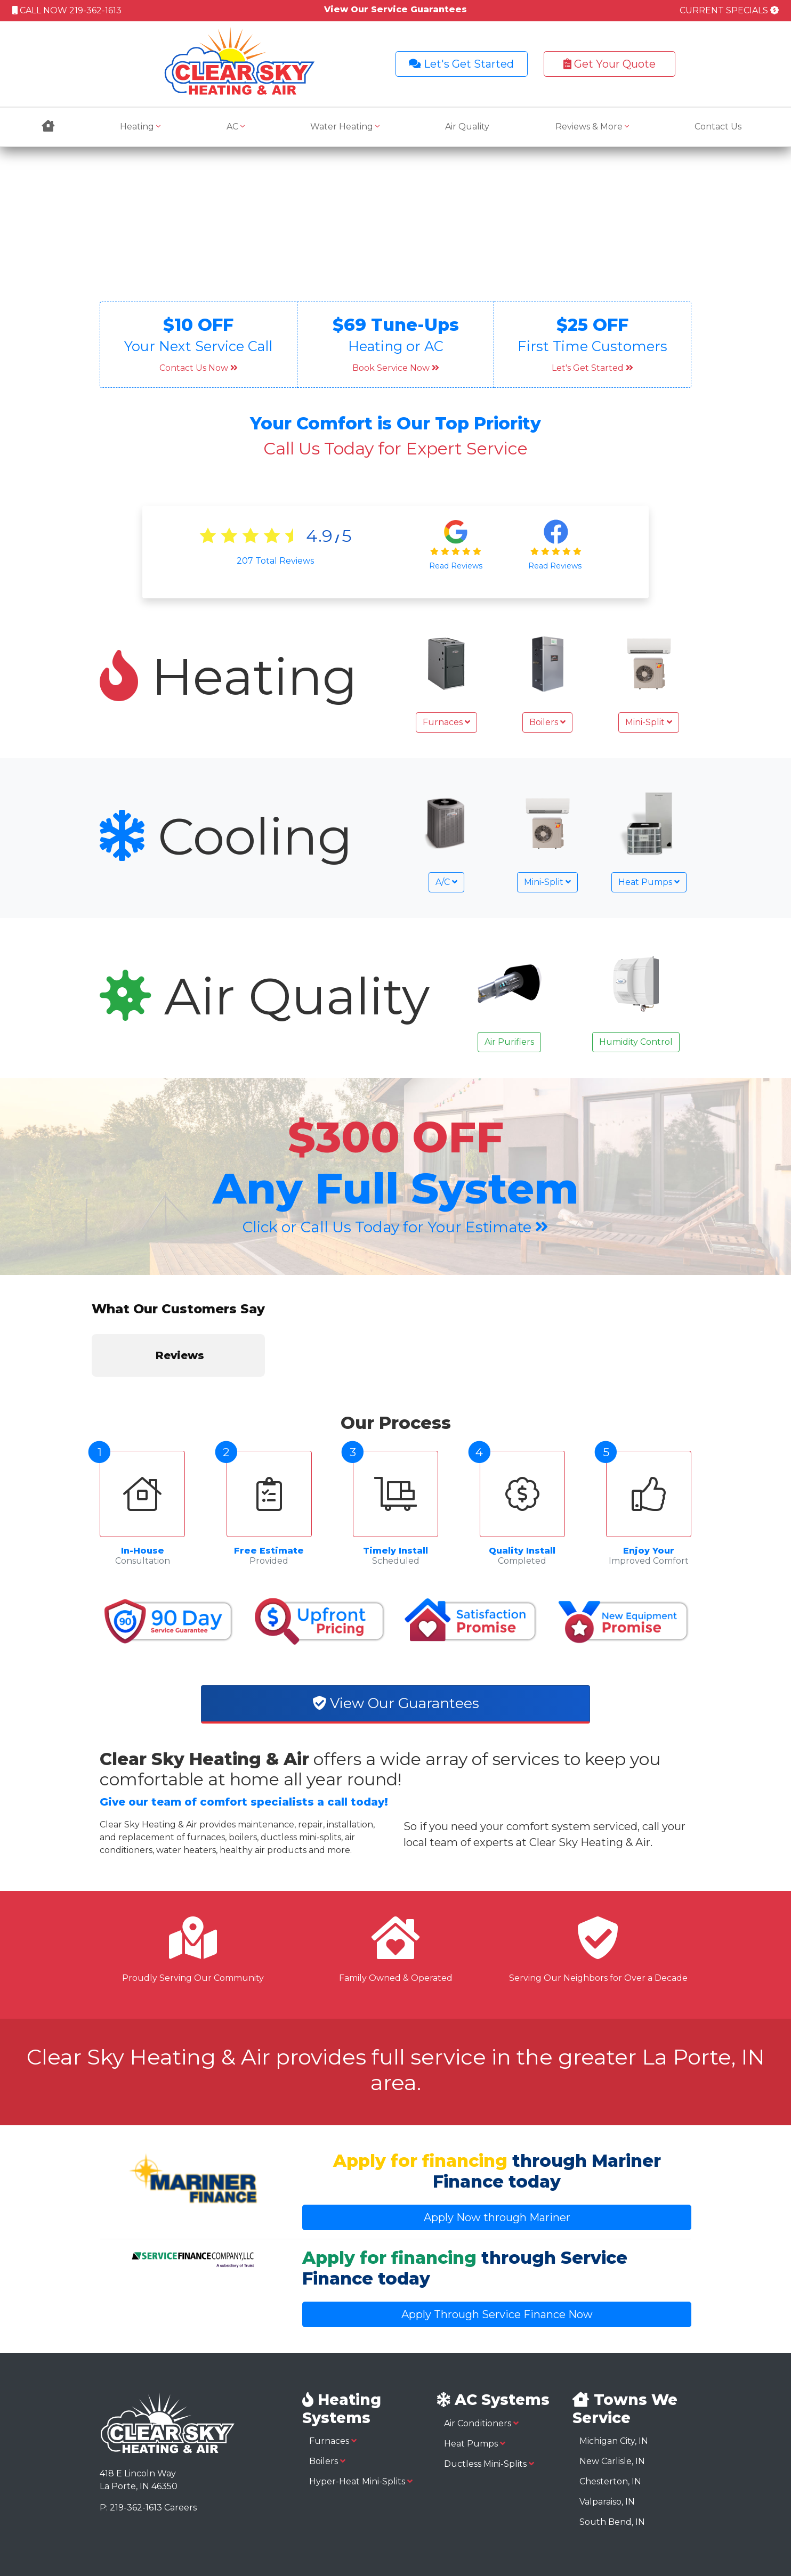  I want to click on A/C [button], so click(446, 882).